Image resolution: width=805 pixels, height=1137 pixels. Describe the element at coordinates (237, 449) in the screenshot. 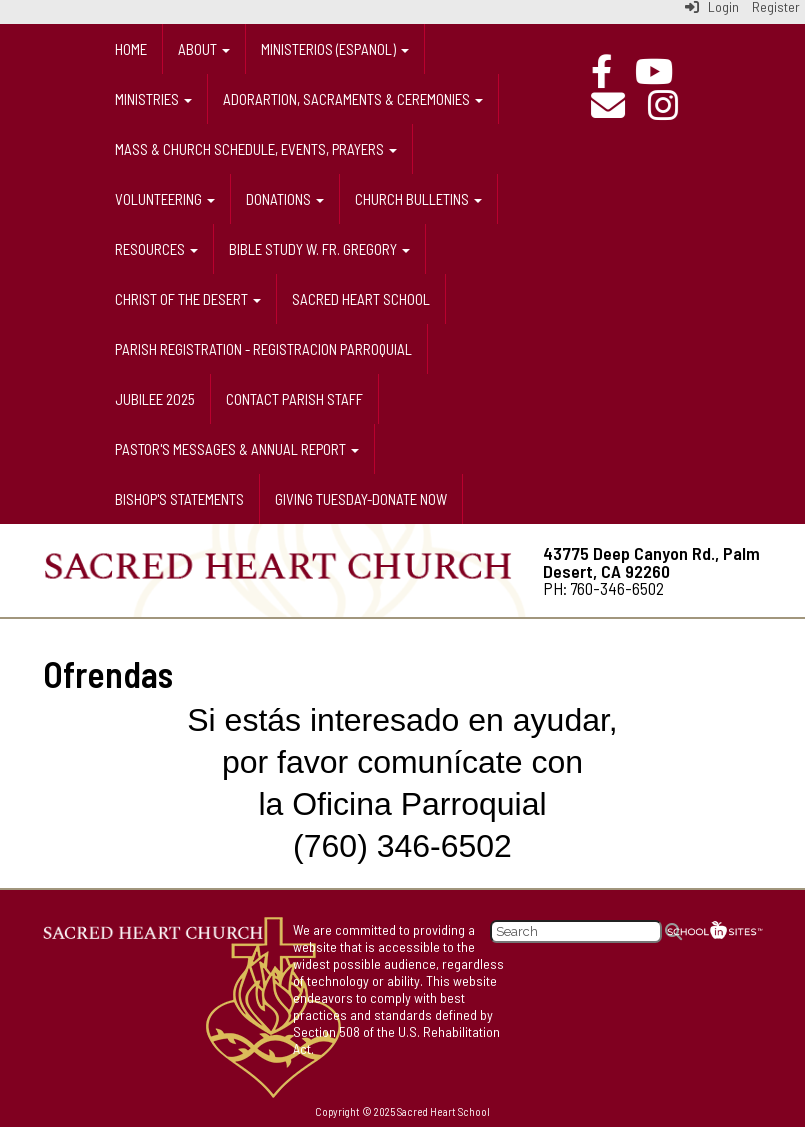

I see `Pastor's messages & annual report` at that location.